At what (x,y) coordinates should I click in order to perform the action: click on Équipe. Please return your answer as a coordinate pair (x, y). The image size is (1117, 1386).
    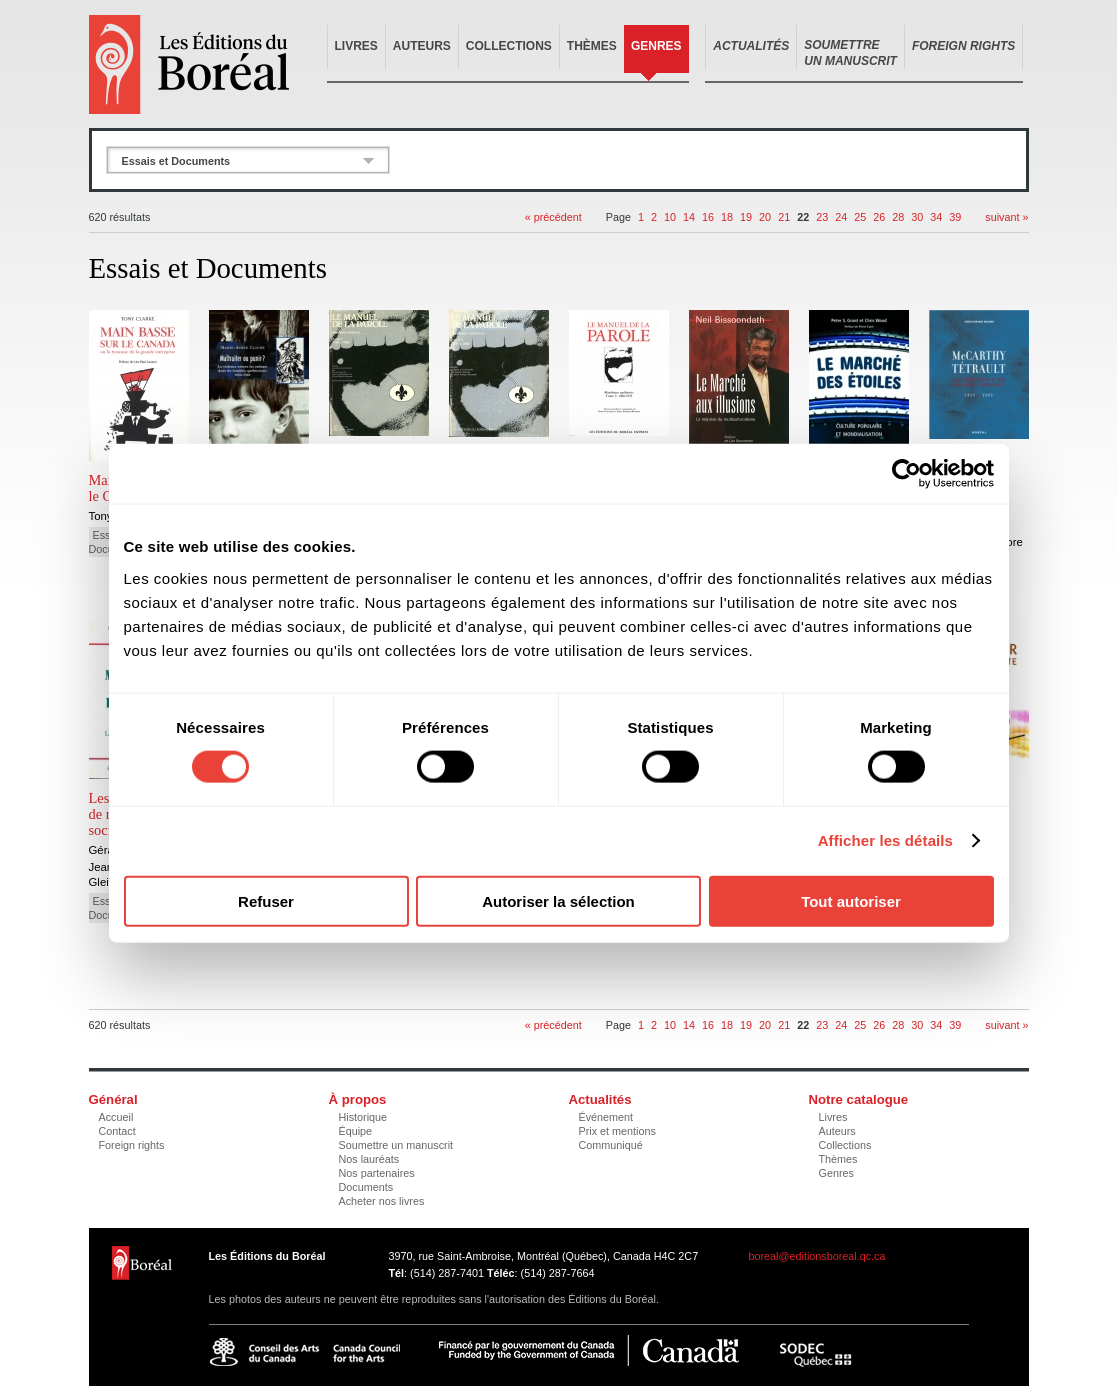
    Looking at the image, I should click on (356, 1131).